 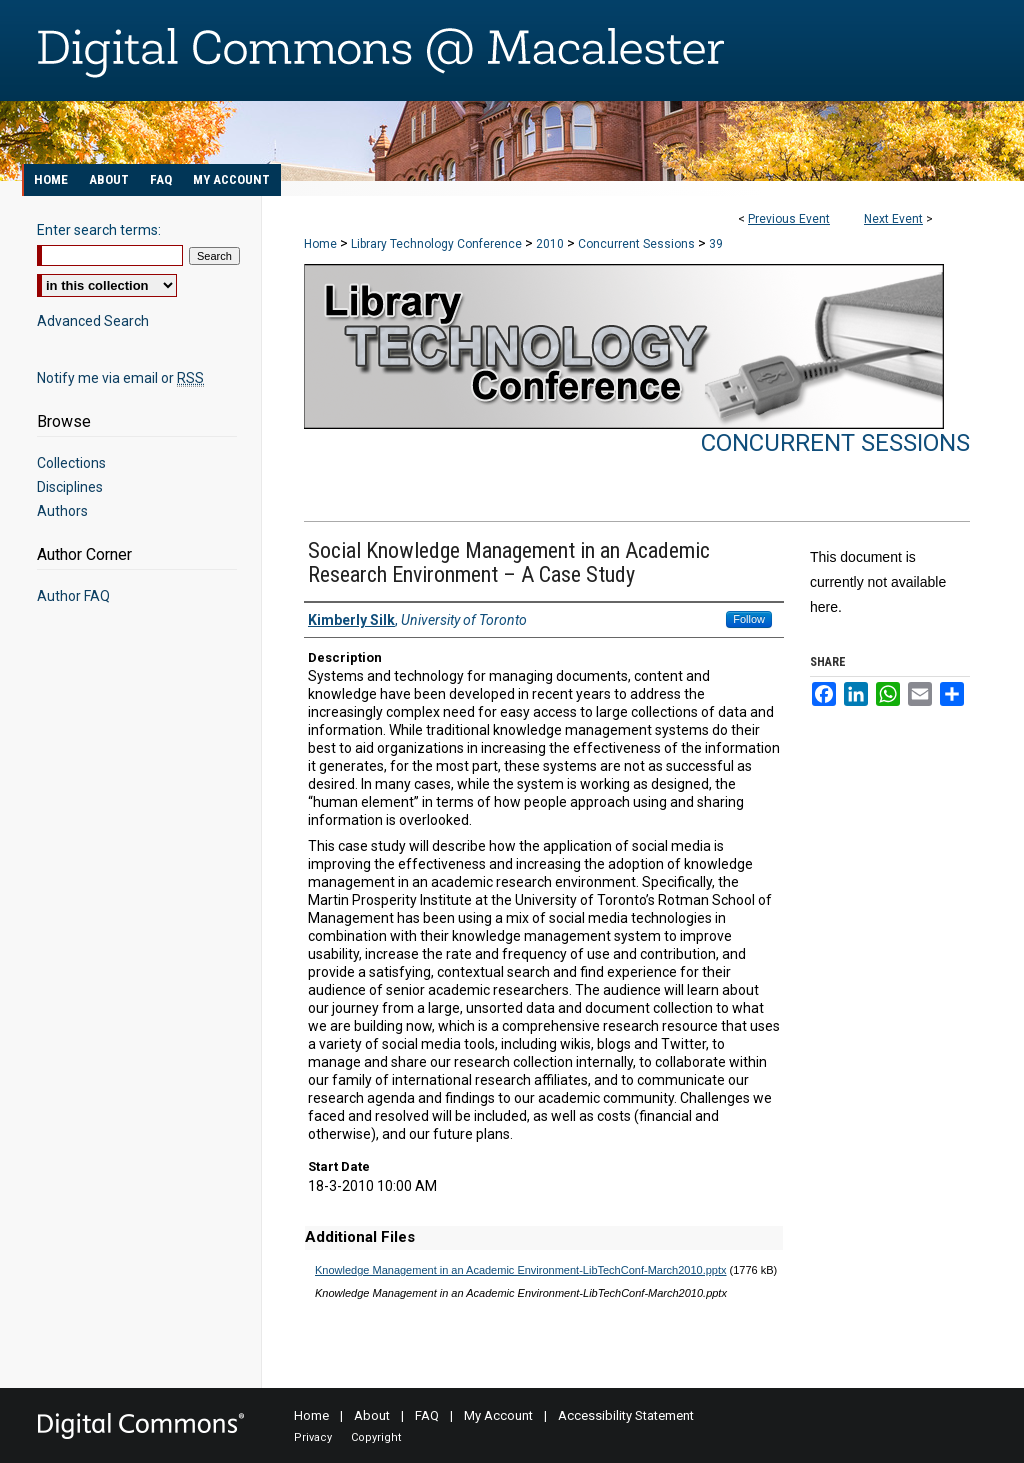 I want to click on About, so click(x=372, y=1415).